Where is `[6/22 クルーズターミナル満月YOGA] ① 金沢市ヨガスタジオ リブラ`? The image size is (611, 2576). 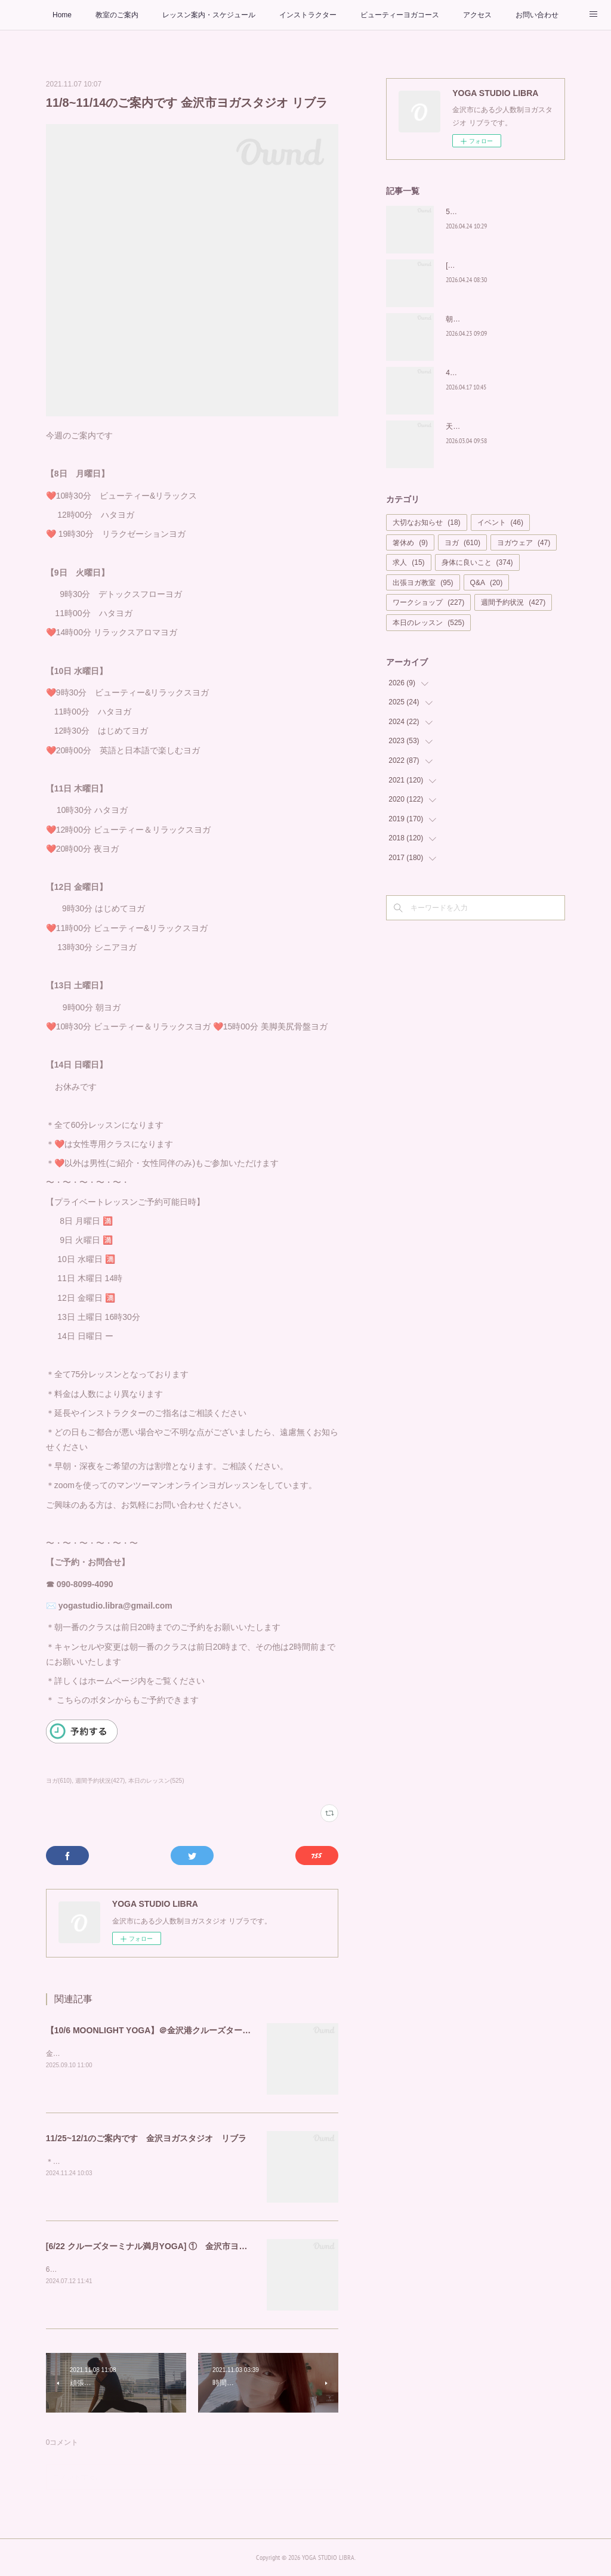 [6/22 クルーズターミナル満月YOGA] ① 金沢市ヨガスタジオ リブラ is located at coordinates (180, 2246).